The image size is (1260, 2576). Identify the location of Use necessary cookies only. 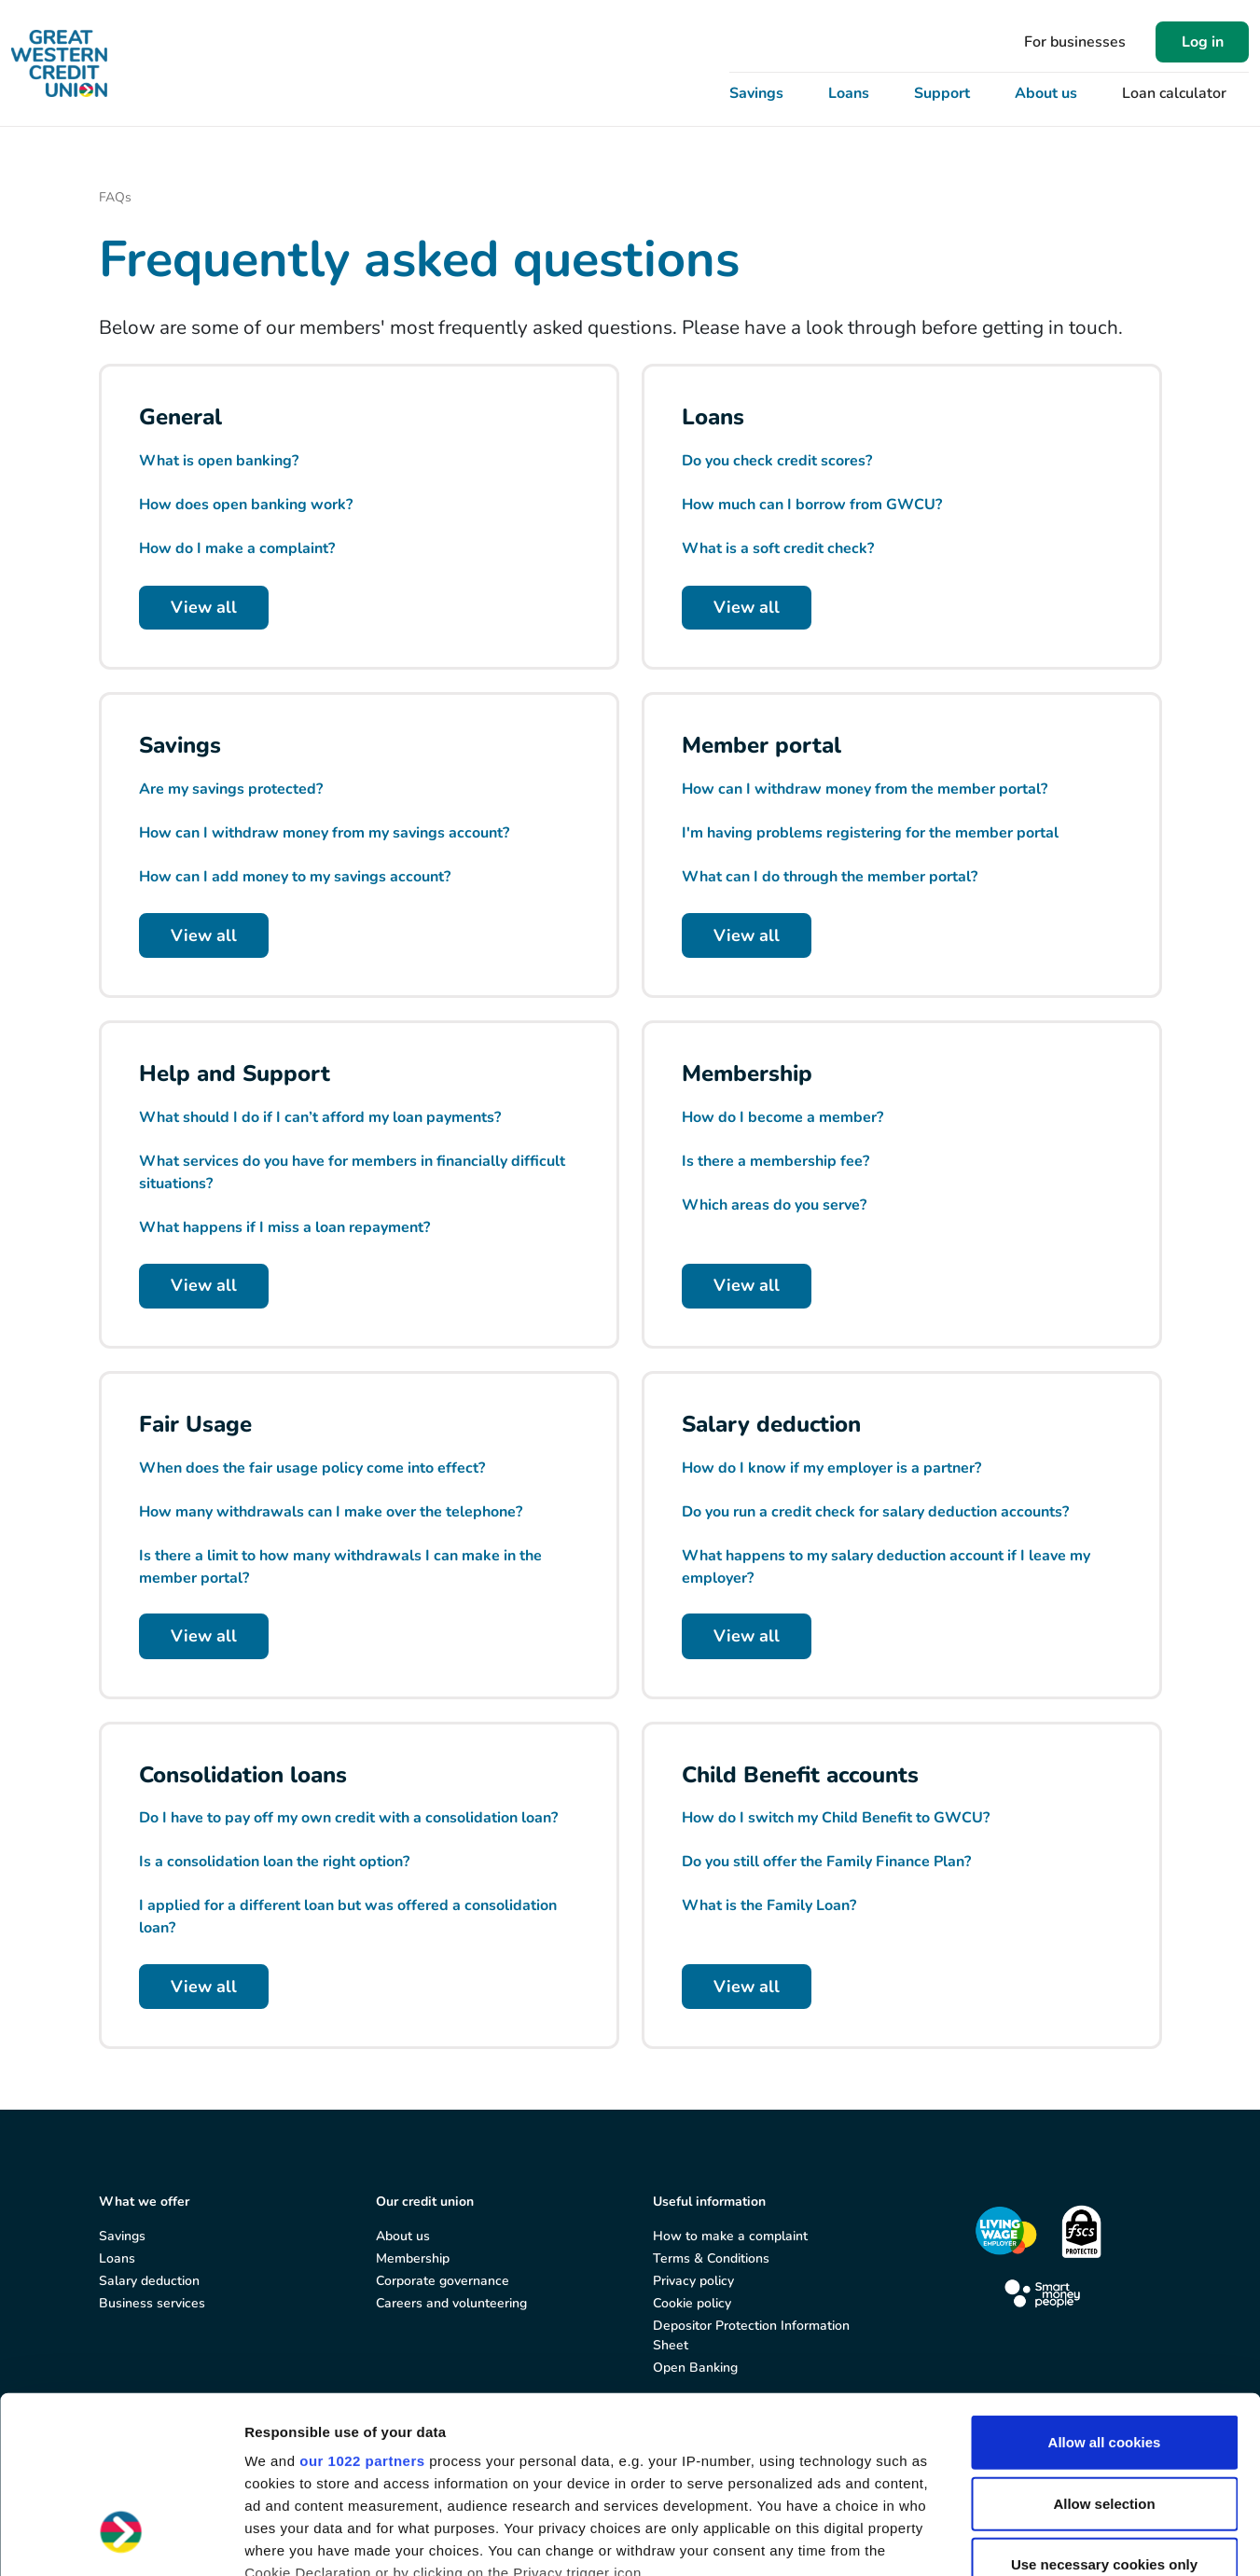
(1104, 2413).